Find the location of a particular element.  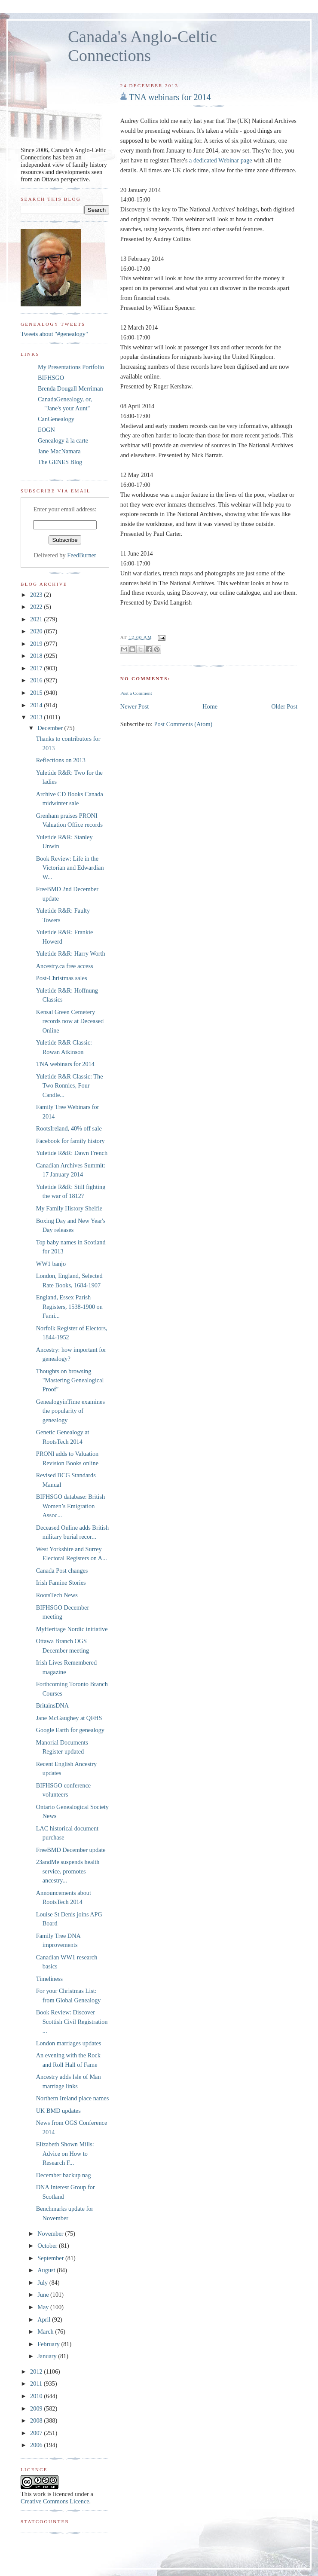

October is located at coordinates (48, 2245).